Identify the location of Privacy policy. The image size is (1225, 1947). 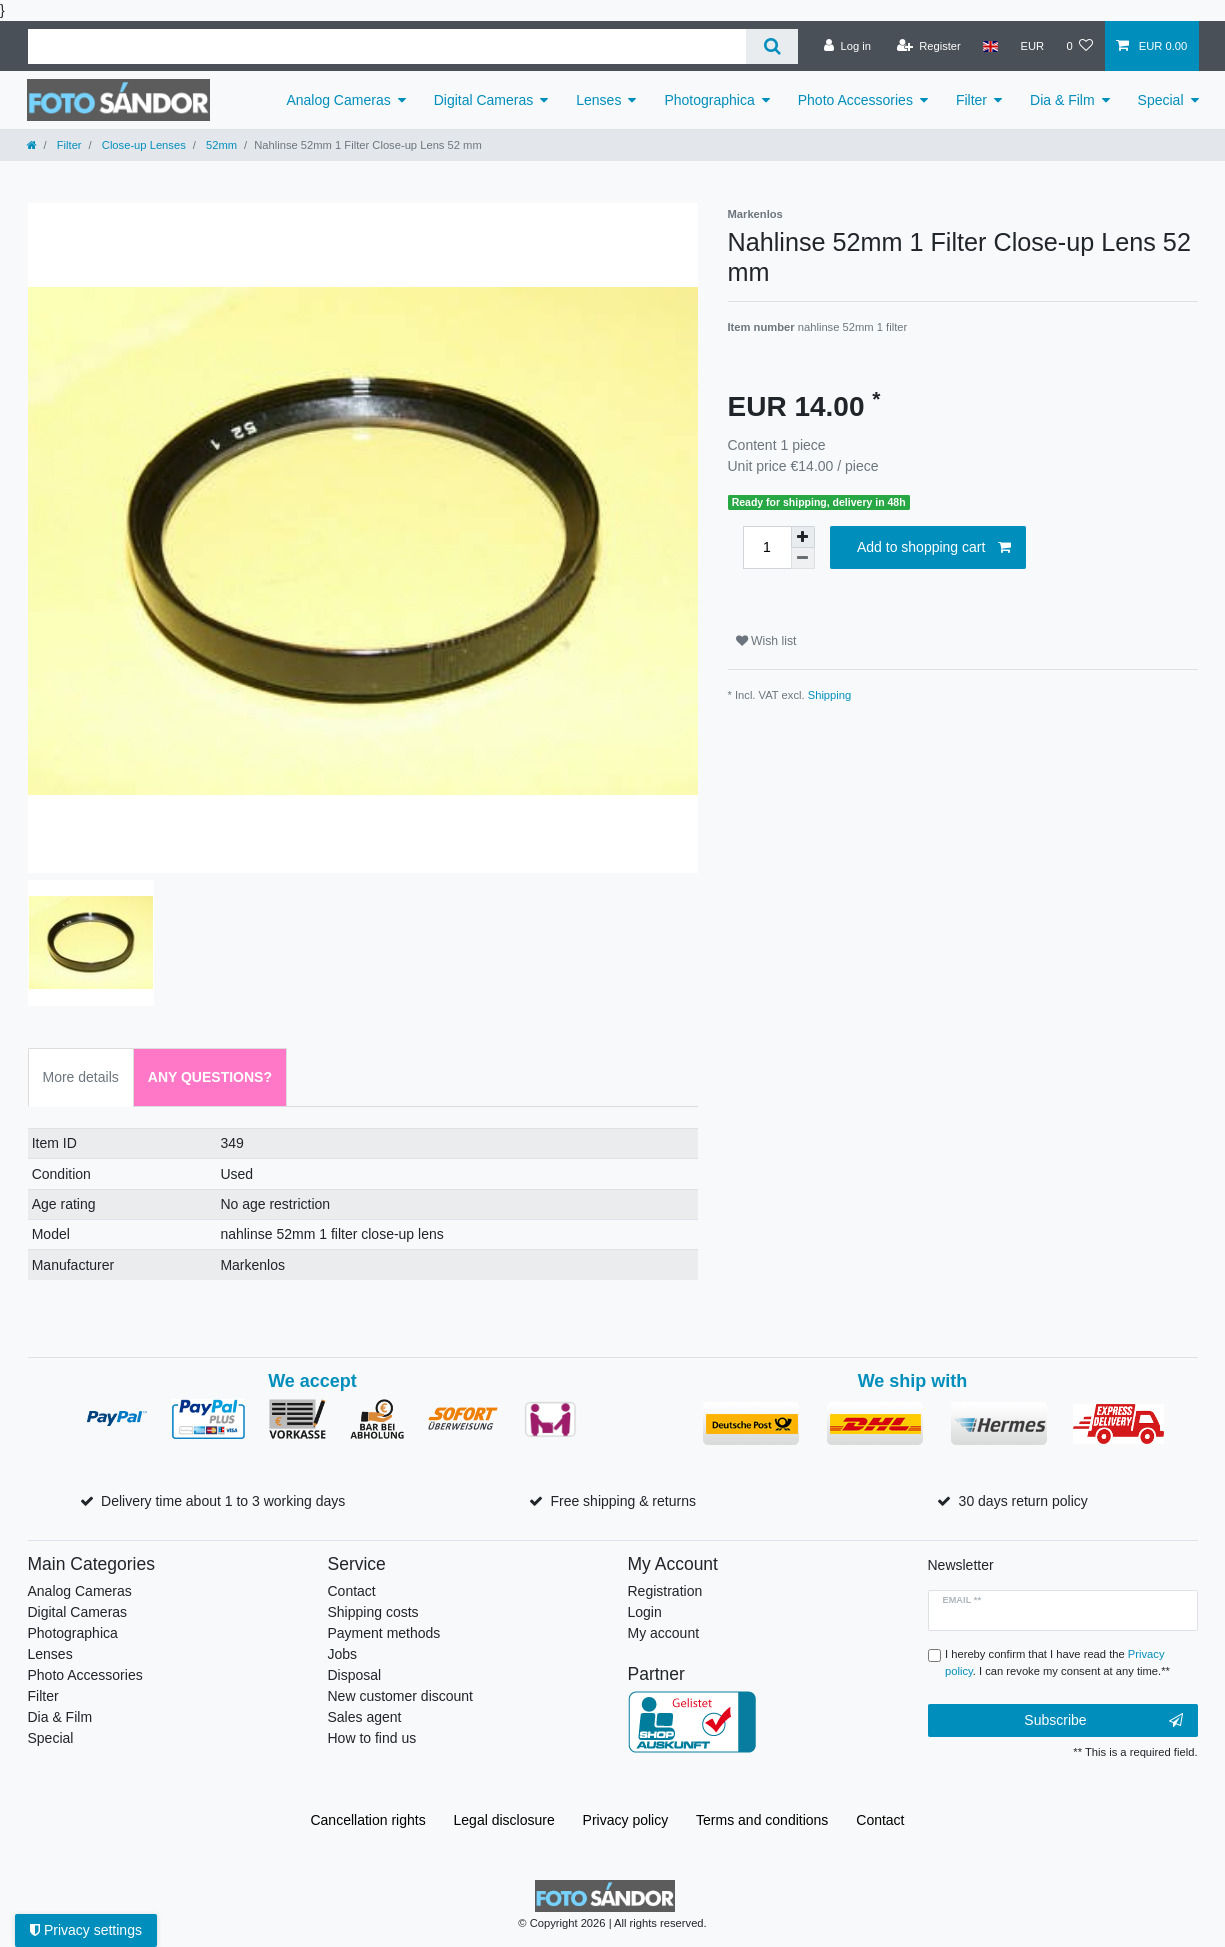
(626, 1820).